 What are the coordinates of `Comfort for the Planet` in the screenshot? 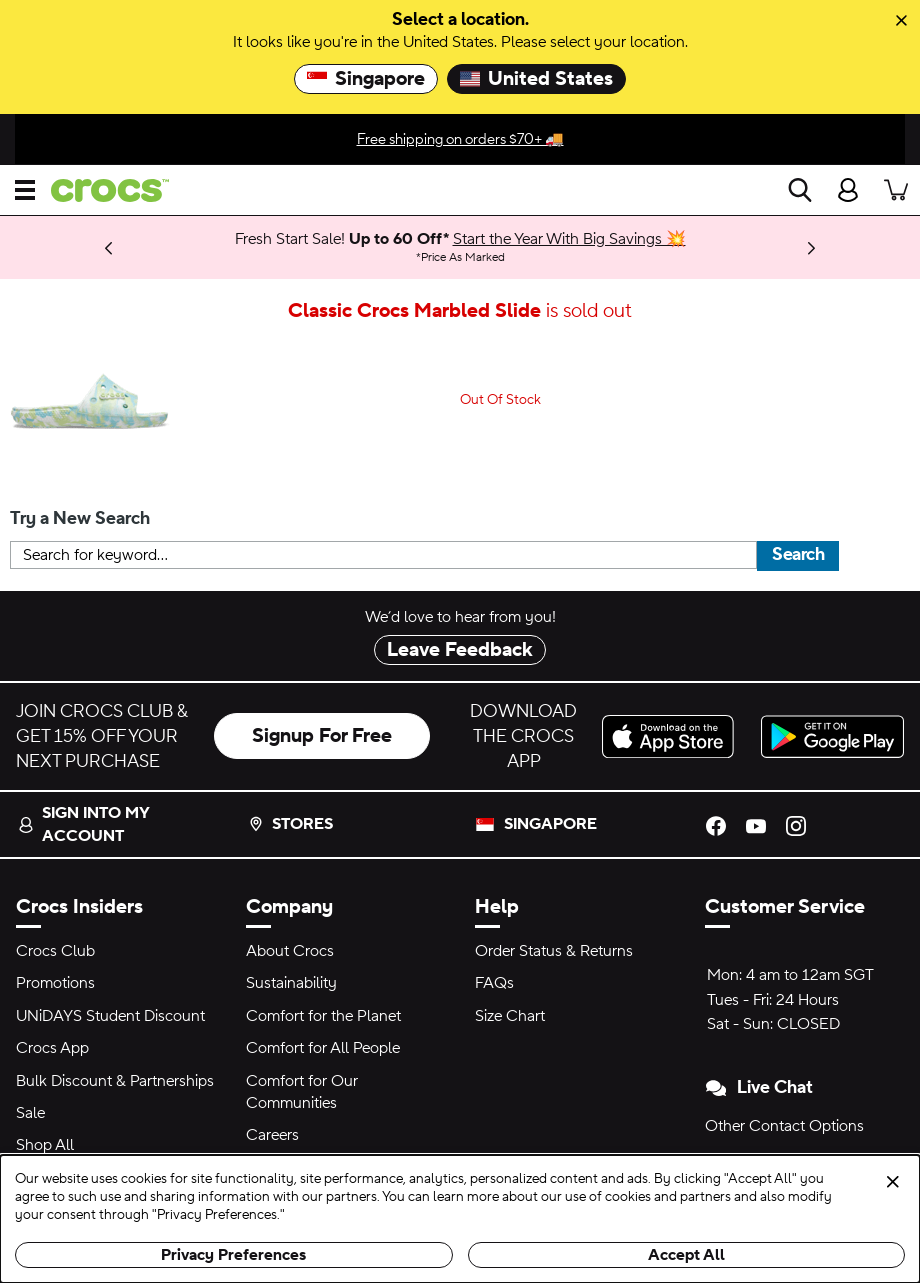 It's located at (323, 1016).